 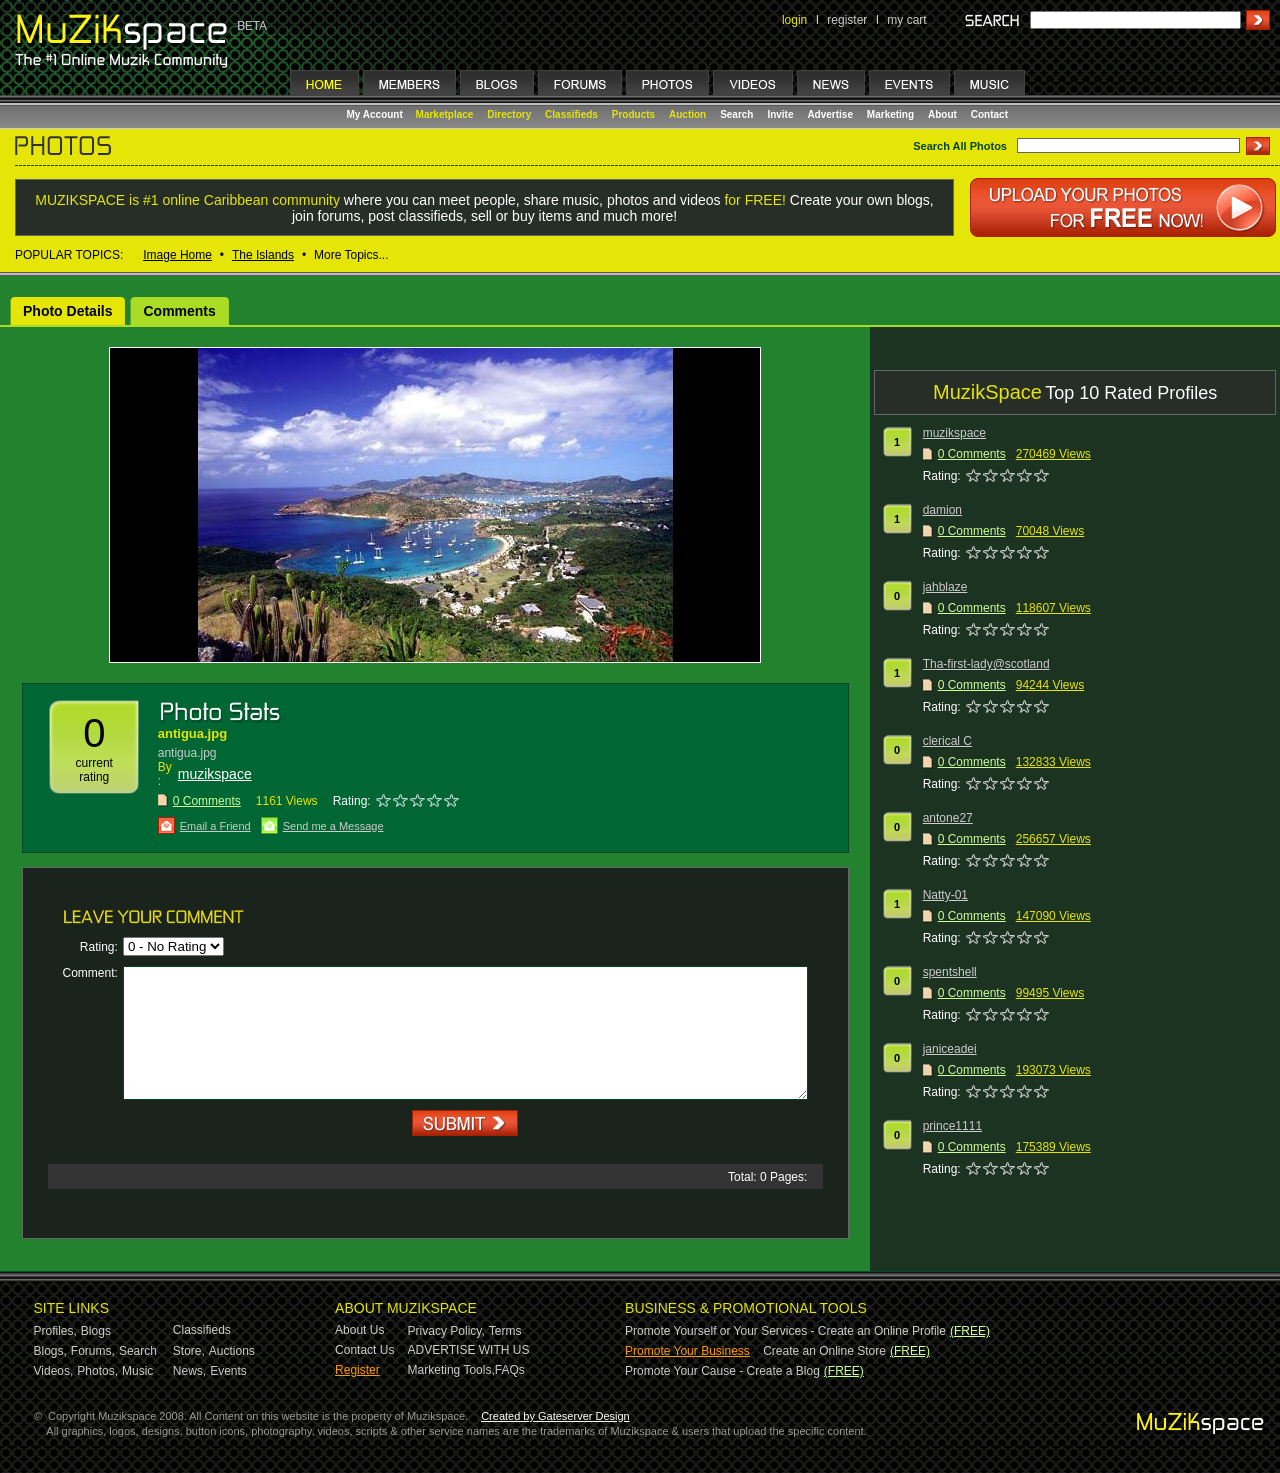 I want to click on Contact Us, so click(x=364, y=1350).